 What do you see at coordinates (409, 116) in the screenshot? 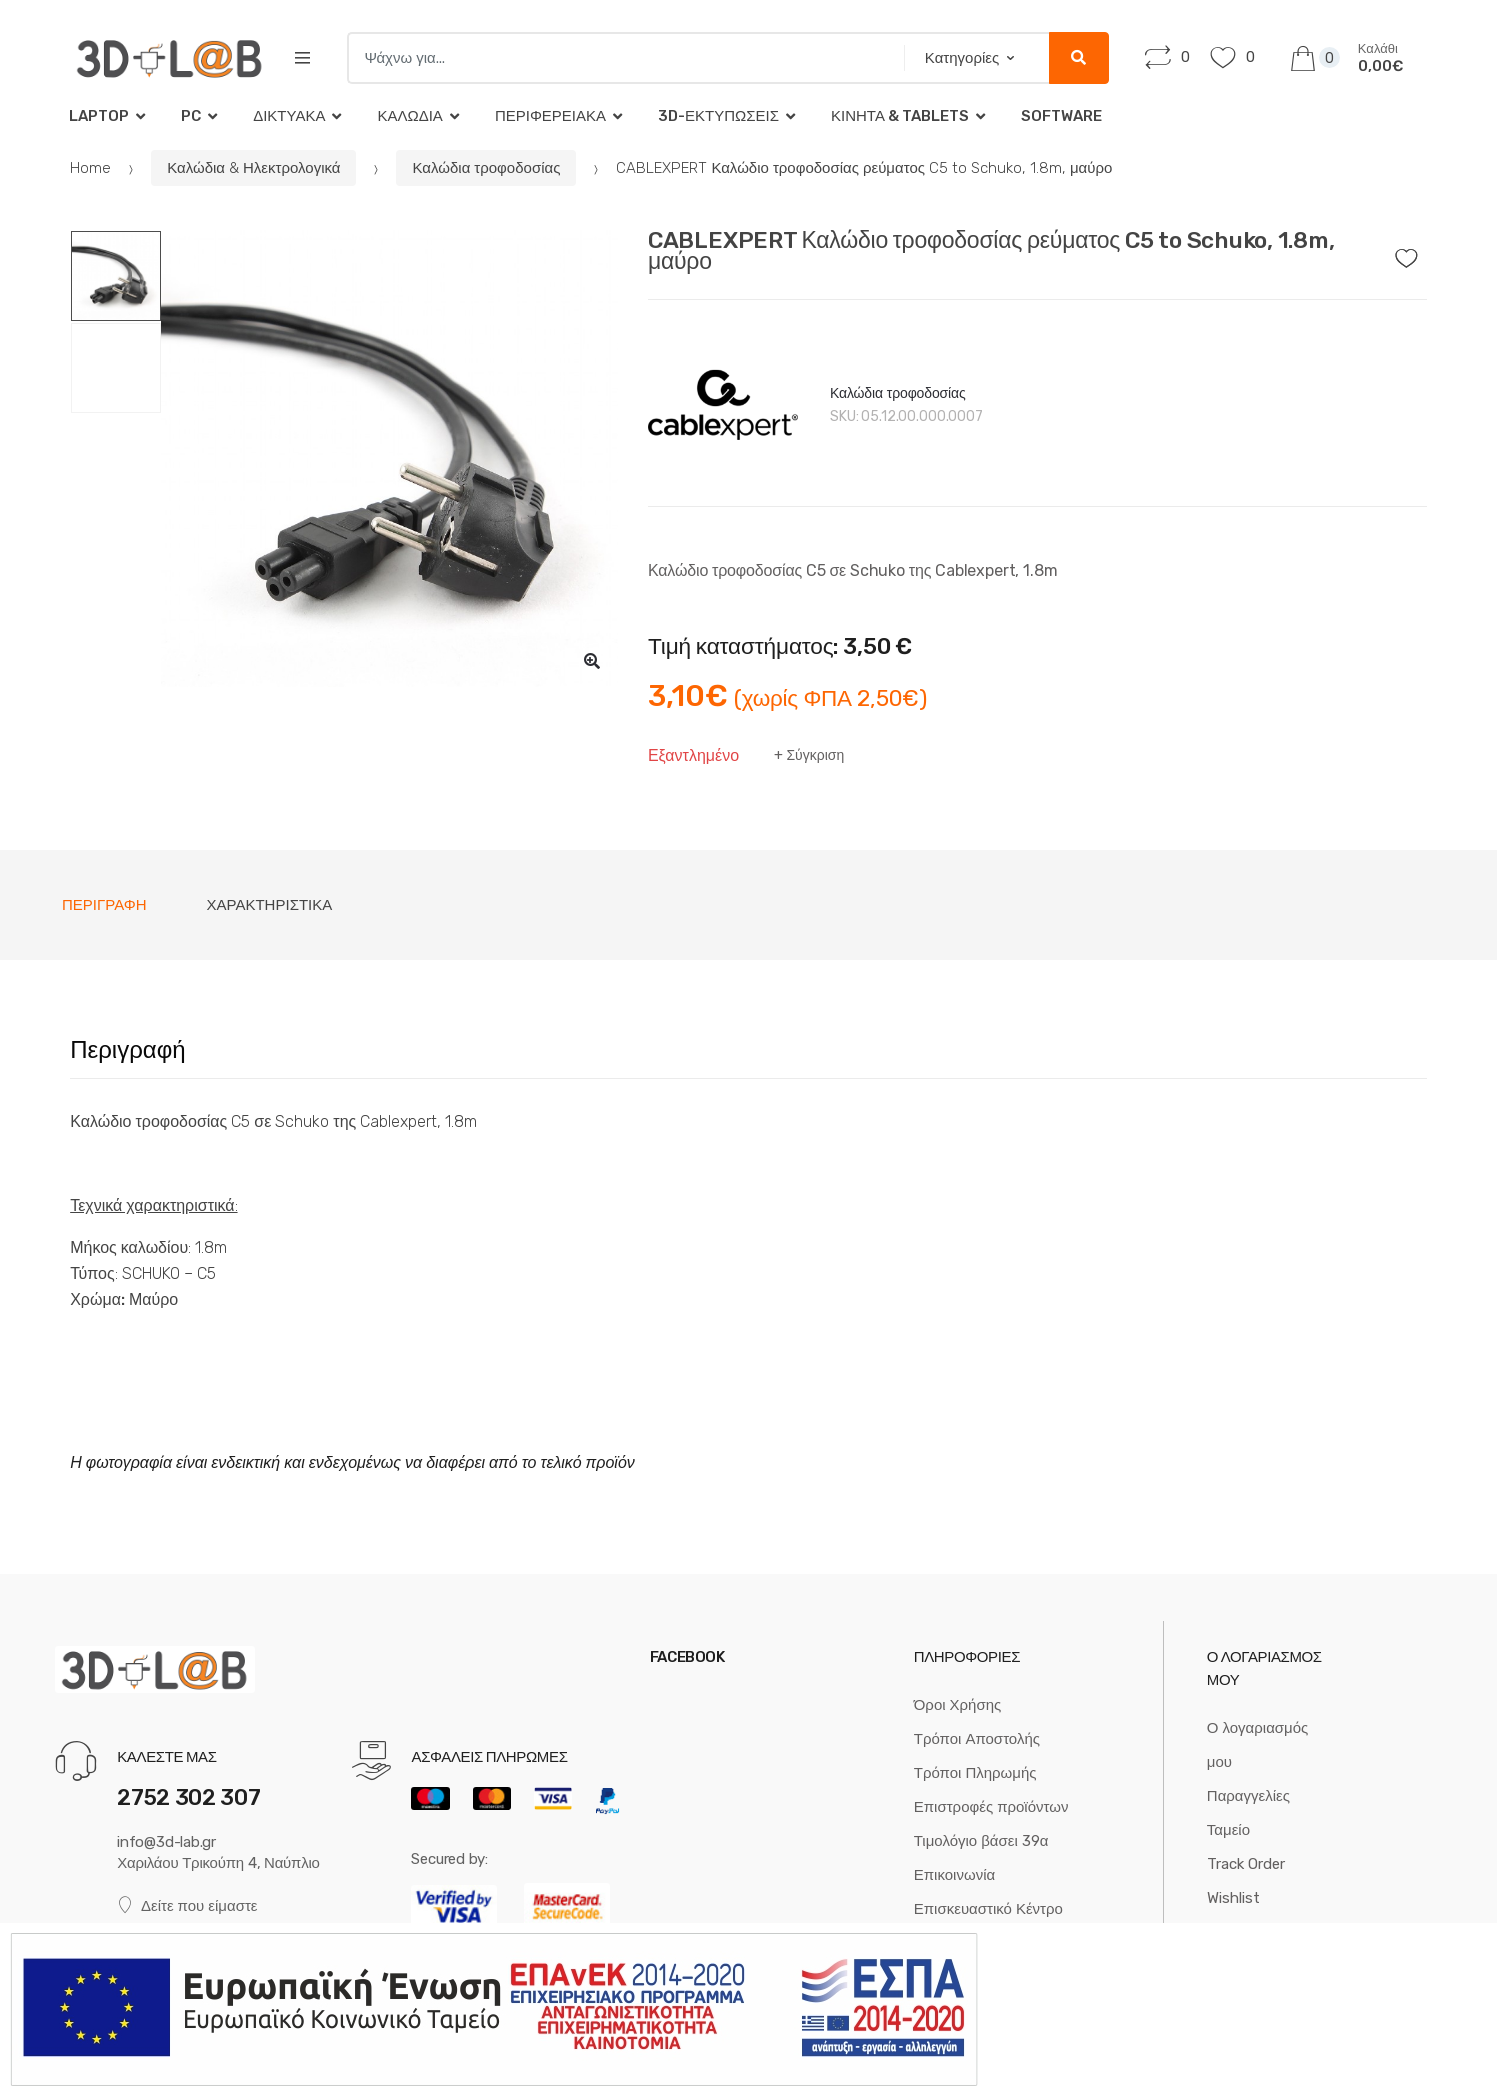
I see `Καλώδια` at bounding box center [409, 116].